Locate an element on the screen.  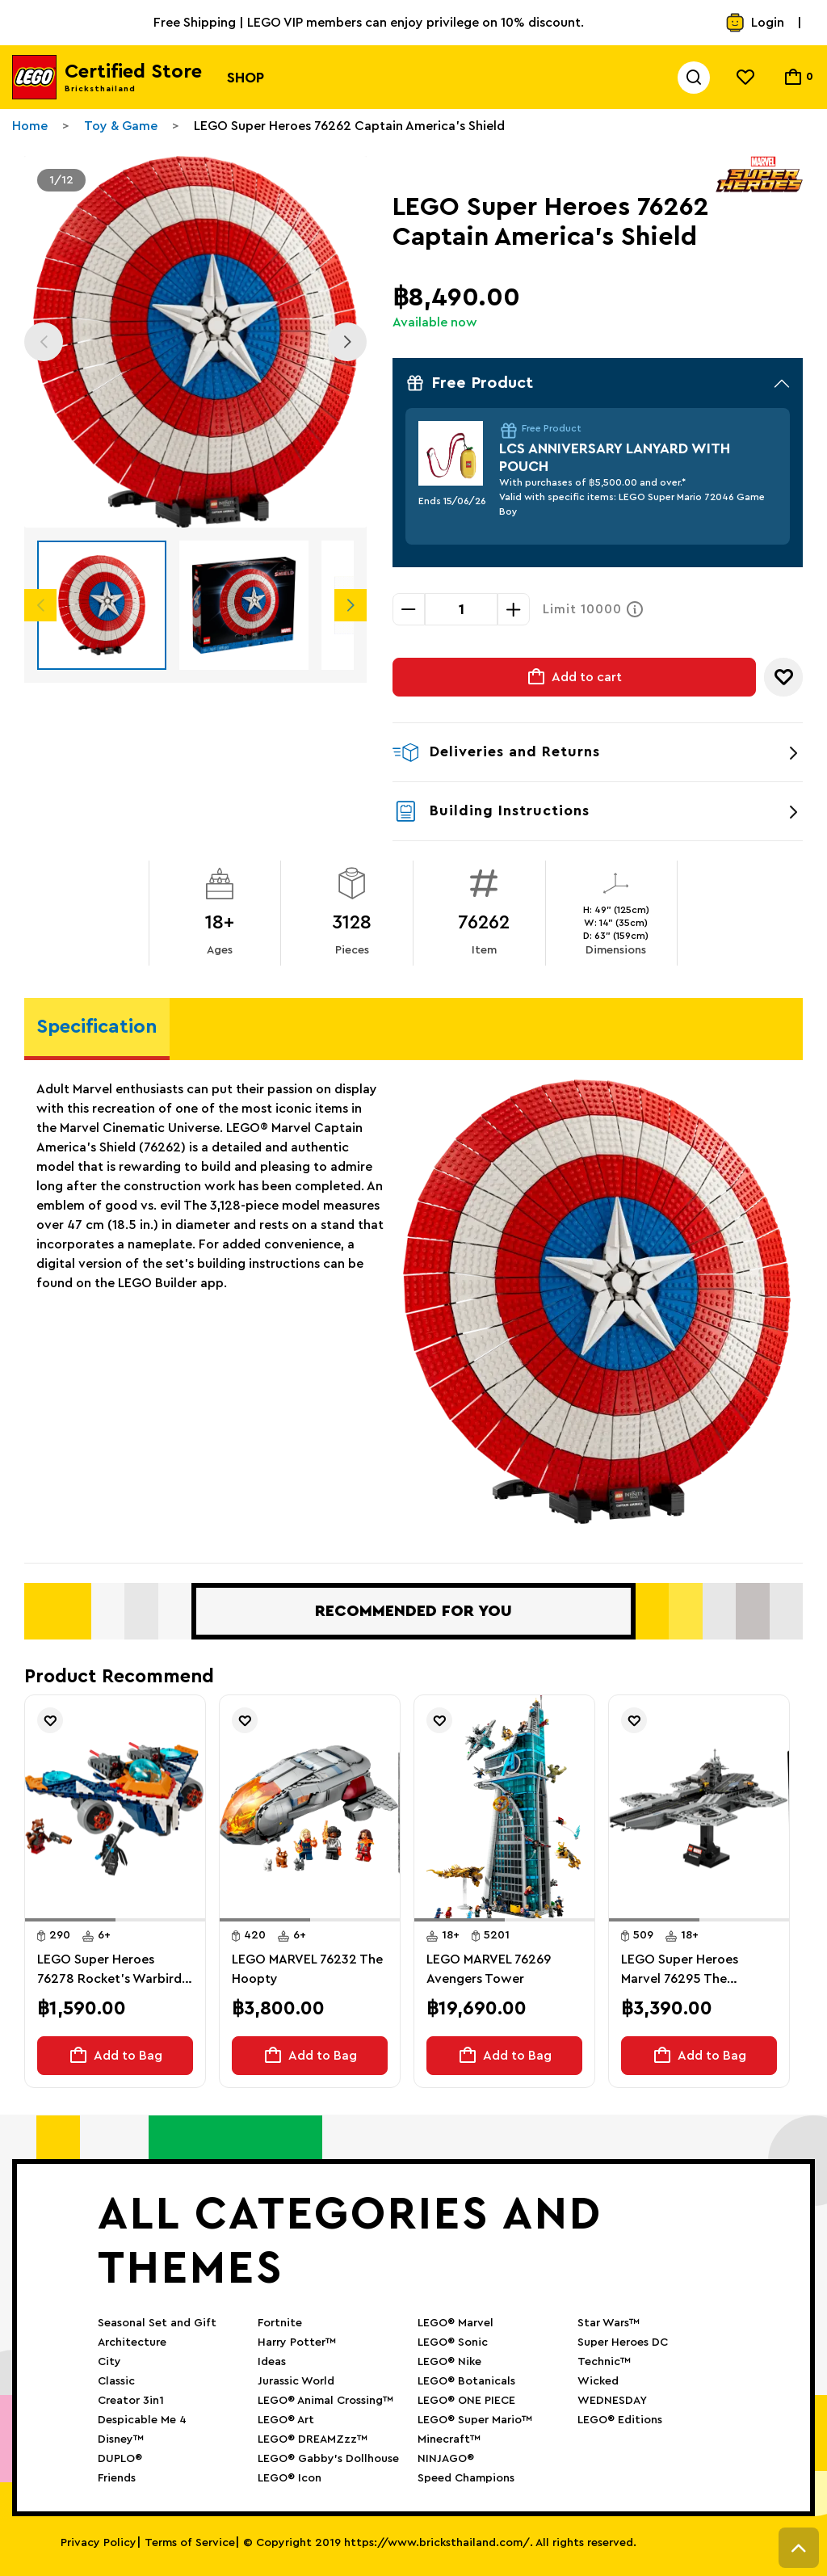
LEGO® Animal Crossing™ is located at coordinates (325, 2400).